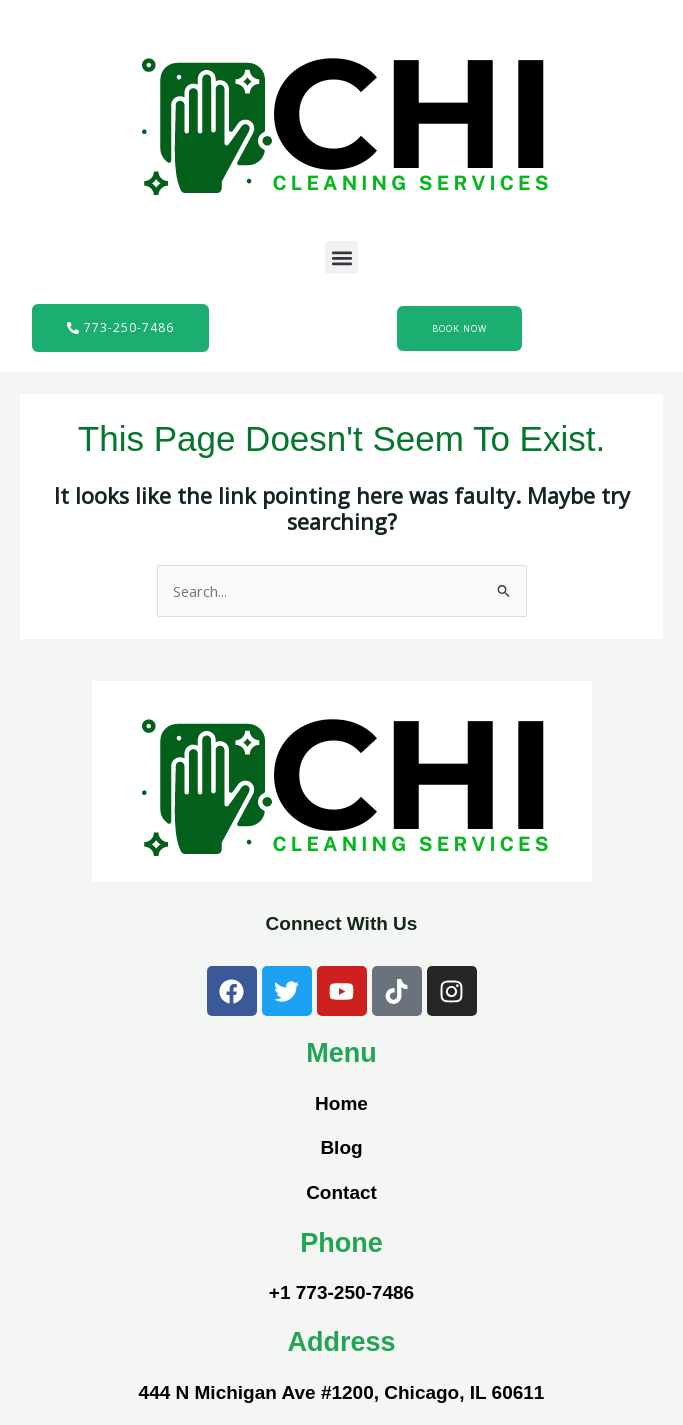 The image size is (683, 1425). I want to click on +1 773-250-7486, so click(341, 1292).